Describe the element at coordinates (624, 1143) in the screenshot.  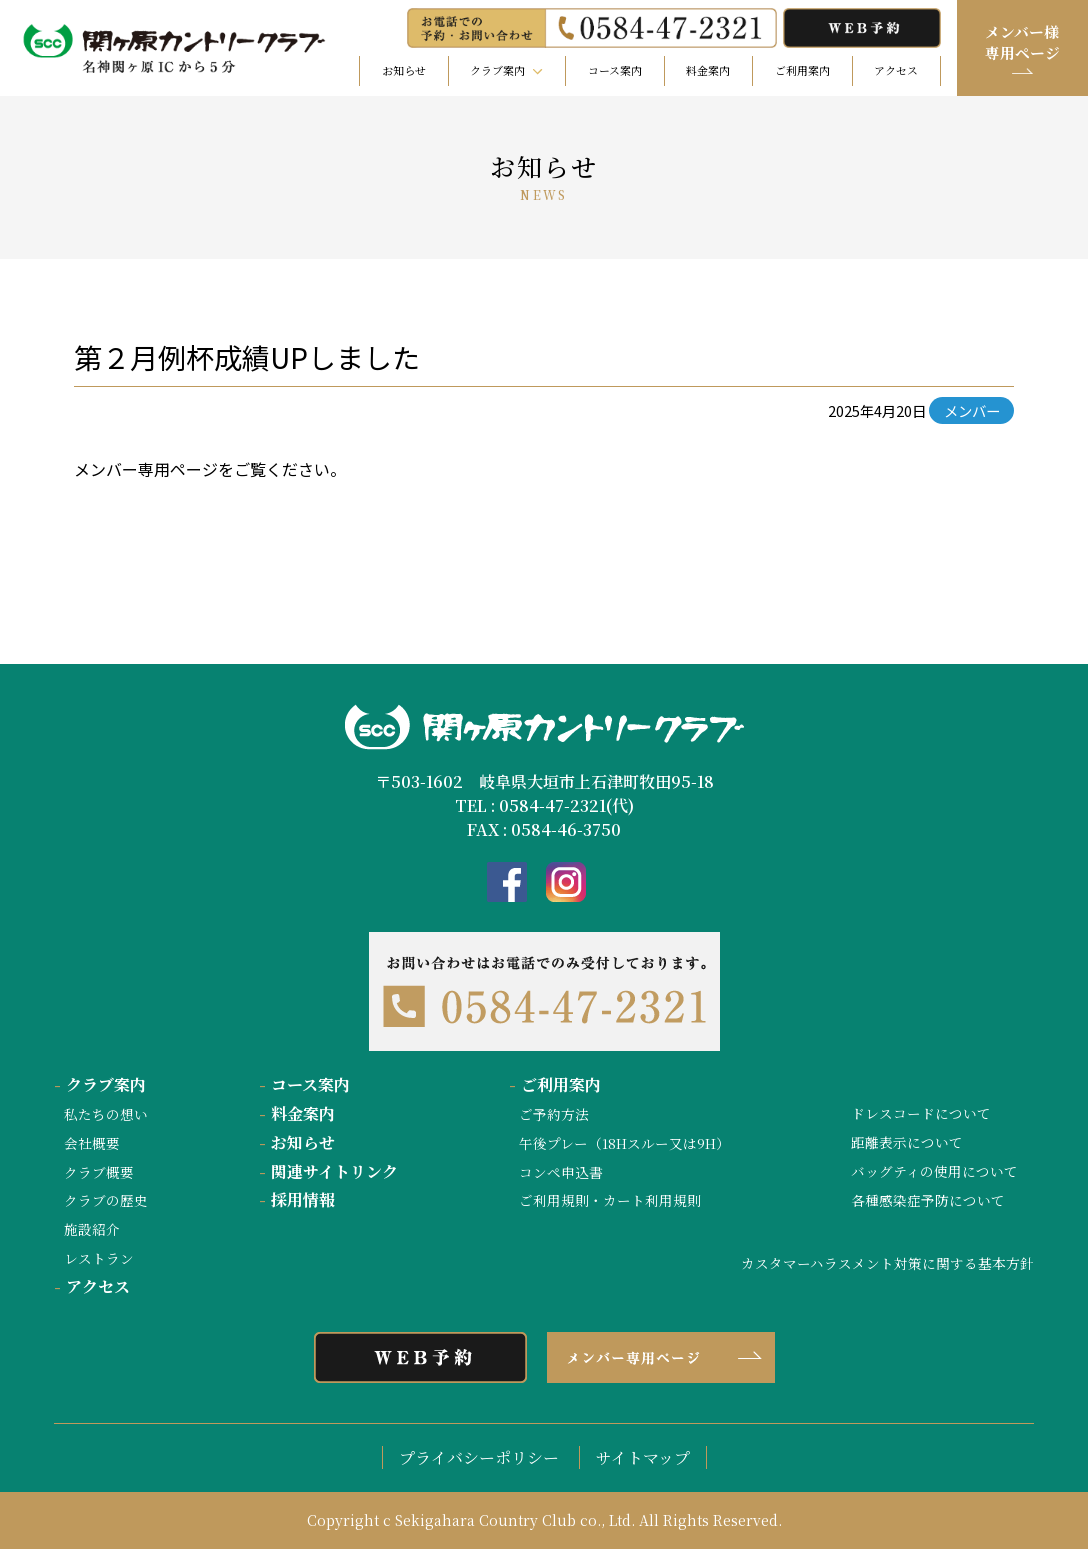
I see `午後プレー（18Hスルー又は9H）` at that location.